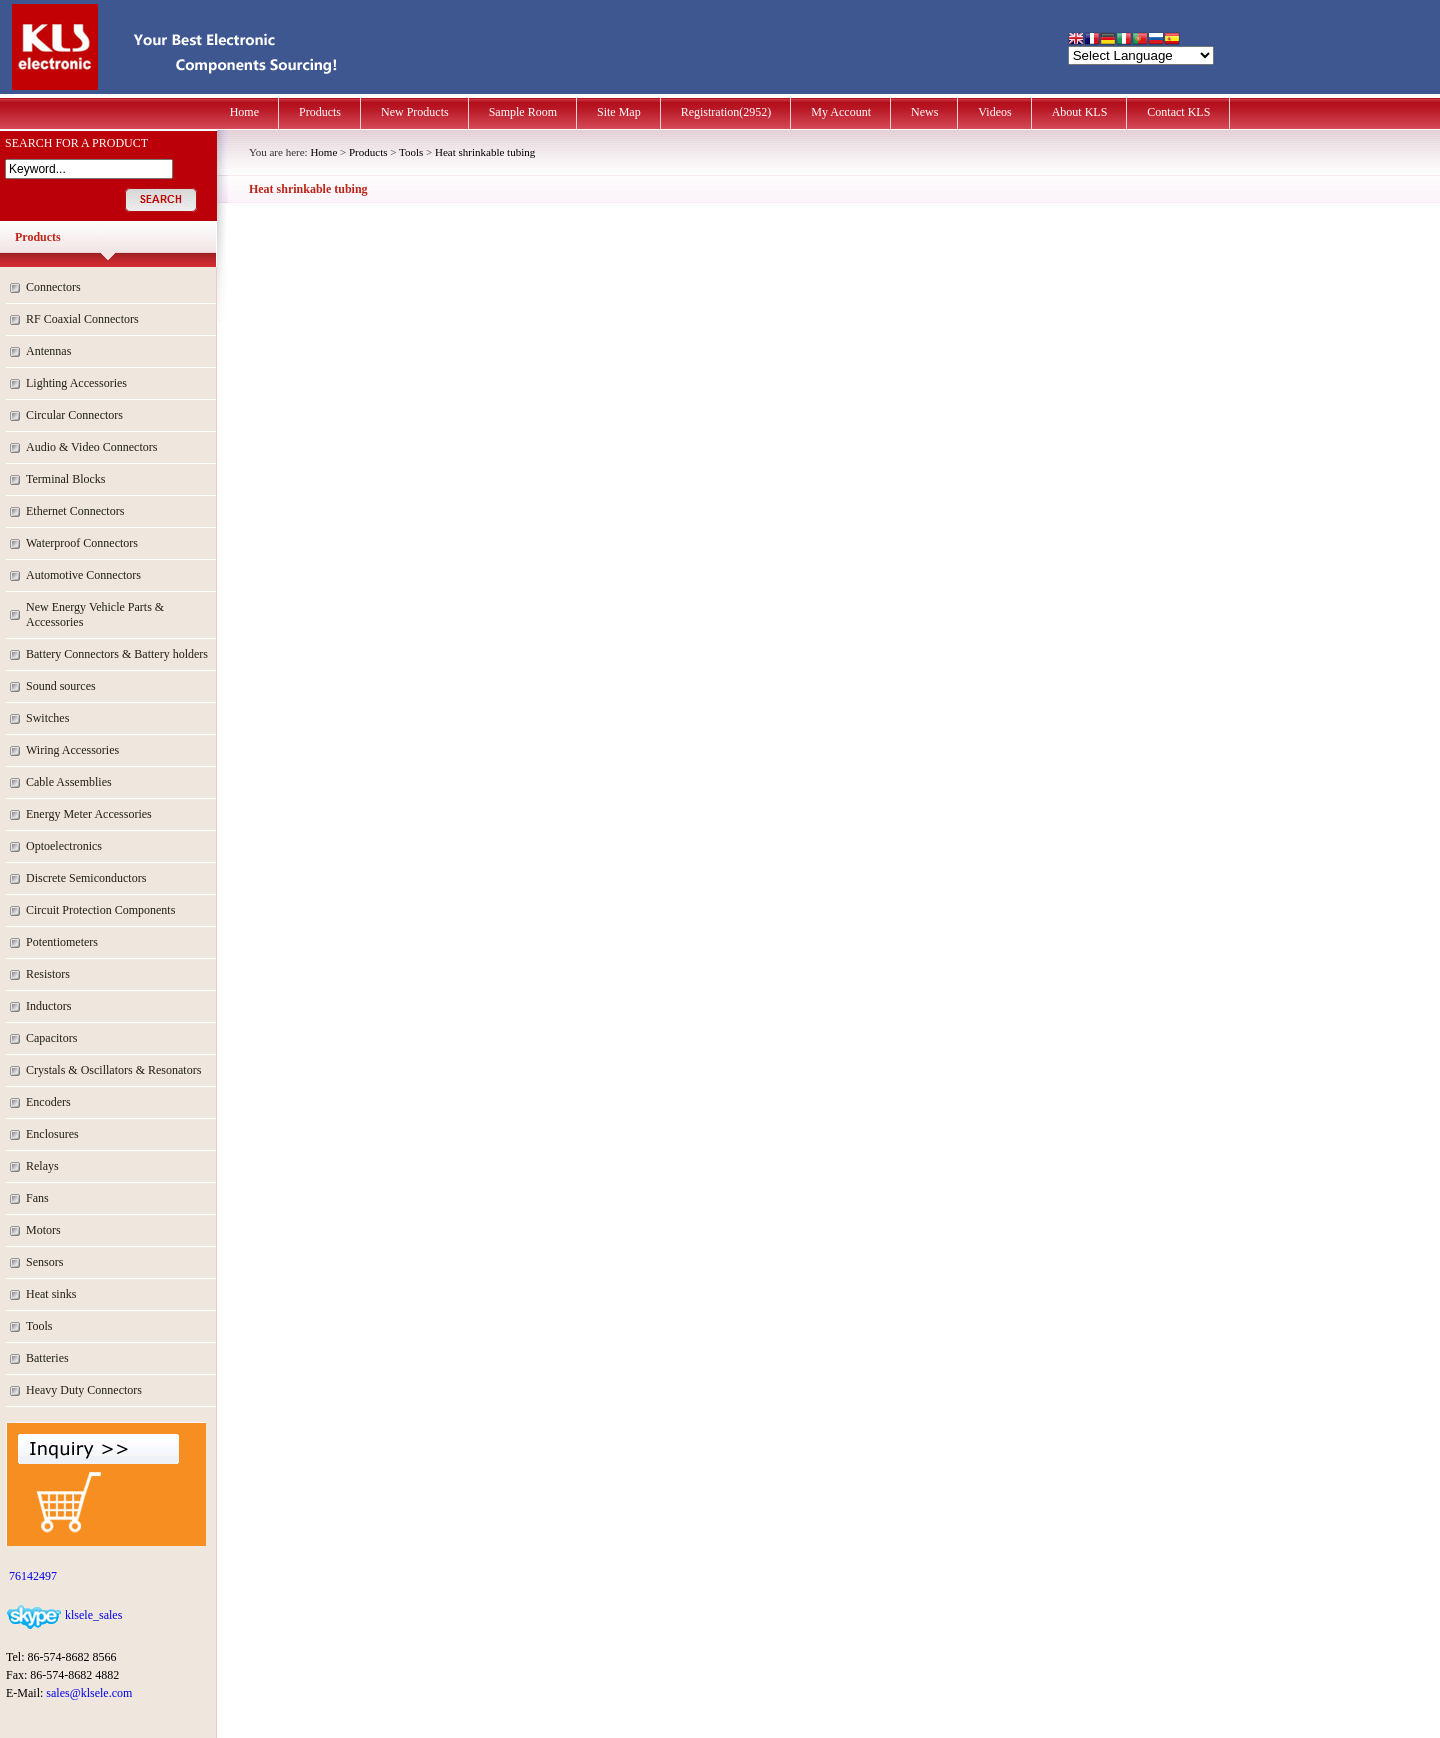 This screenshot has height=1738, width=1440. I want to click on Motors, so click(43, 1230).